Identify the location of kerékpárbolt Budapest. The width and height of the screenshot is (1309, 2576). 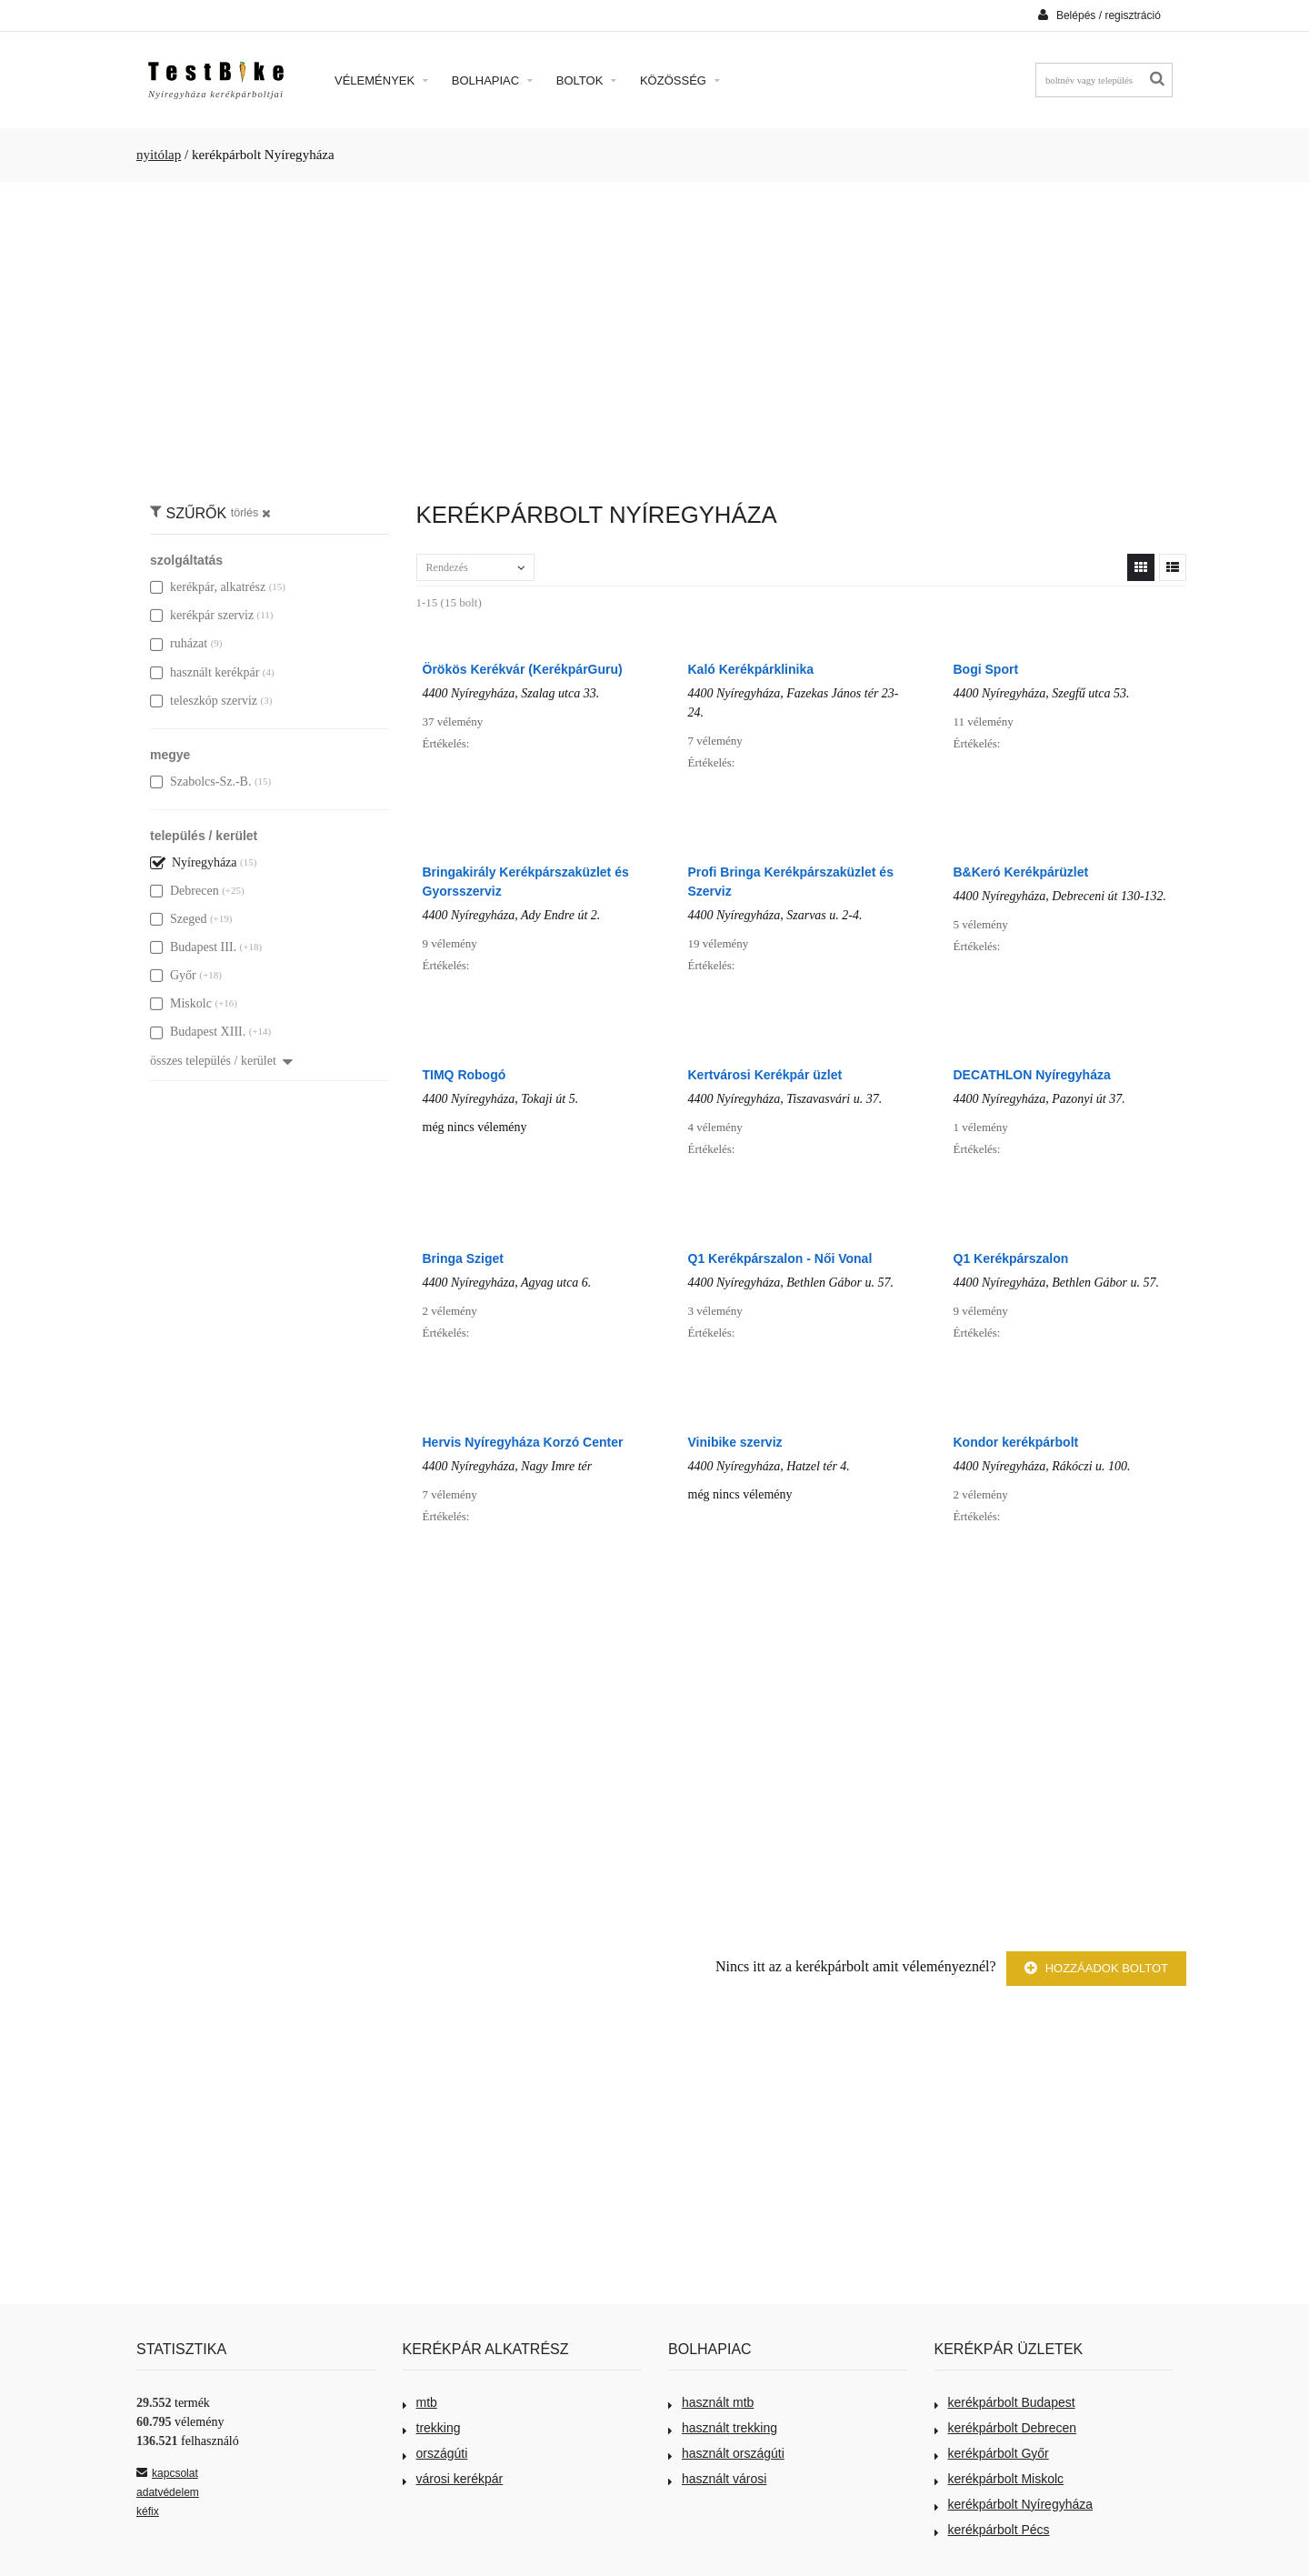
(1004, 2402).